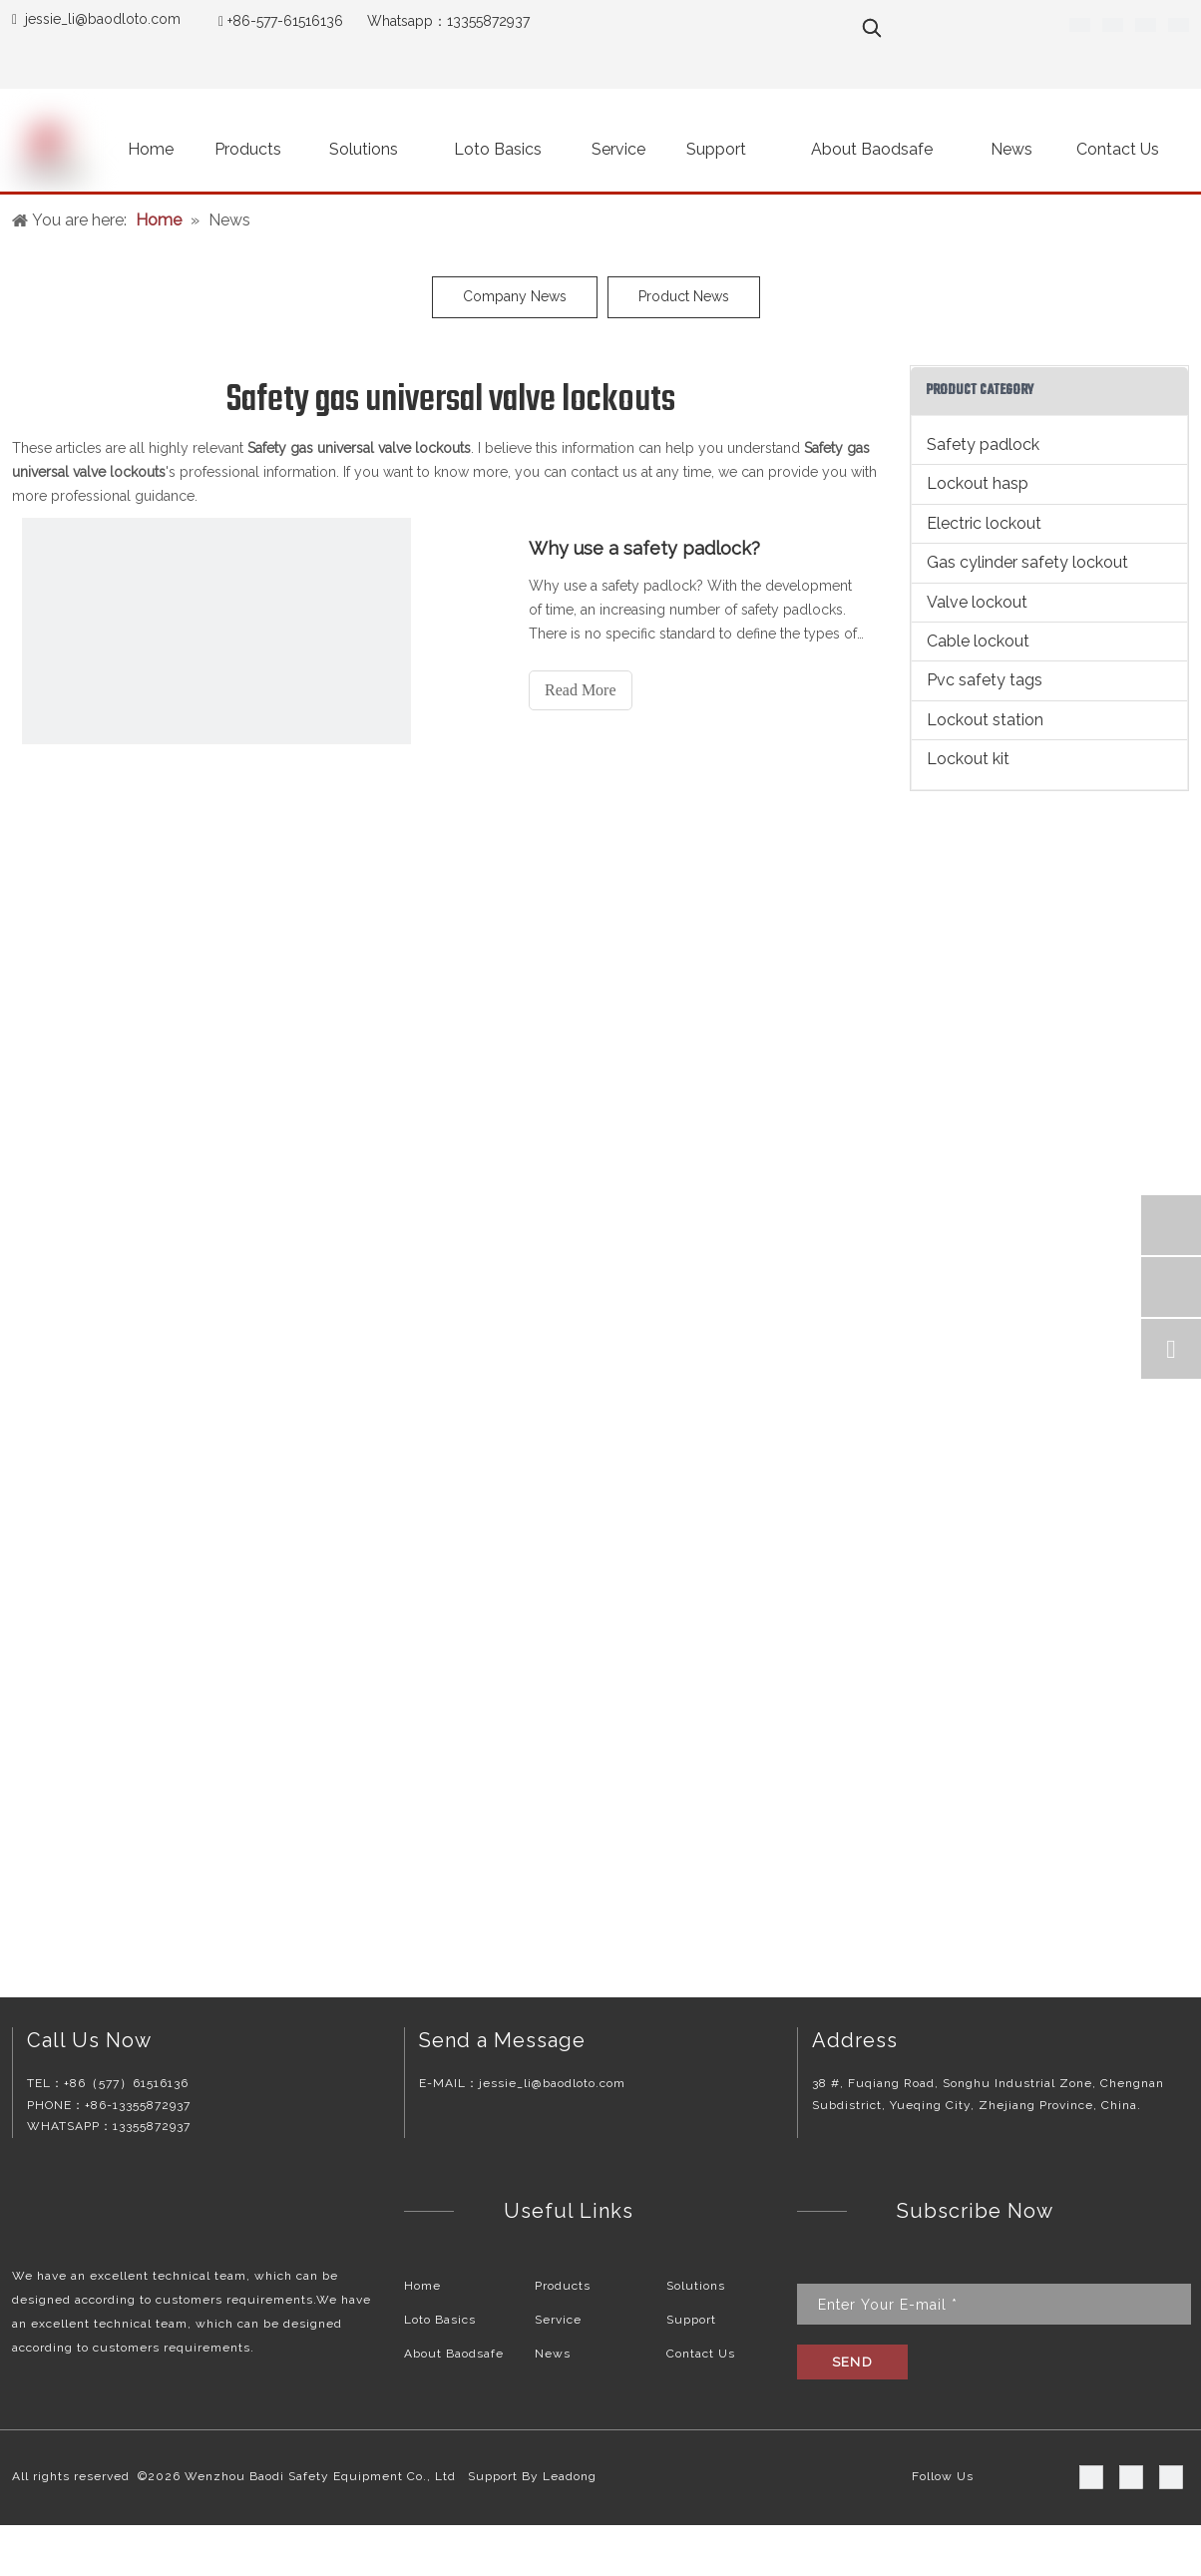  Describe the element at coordinates (454, 2354) in the screenshot. I see `About Baodsafe` at that location.